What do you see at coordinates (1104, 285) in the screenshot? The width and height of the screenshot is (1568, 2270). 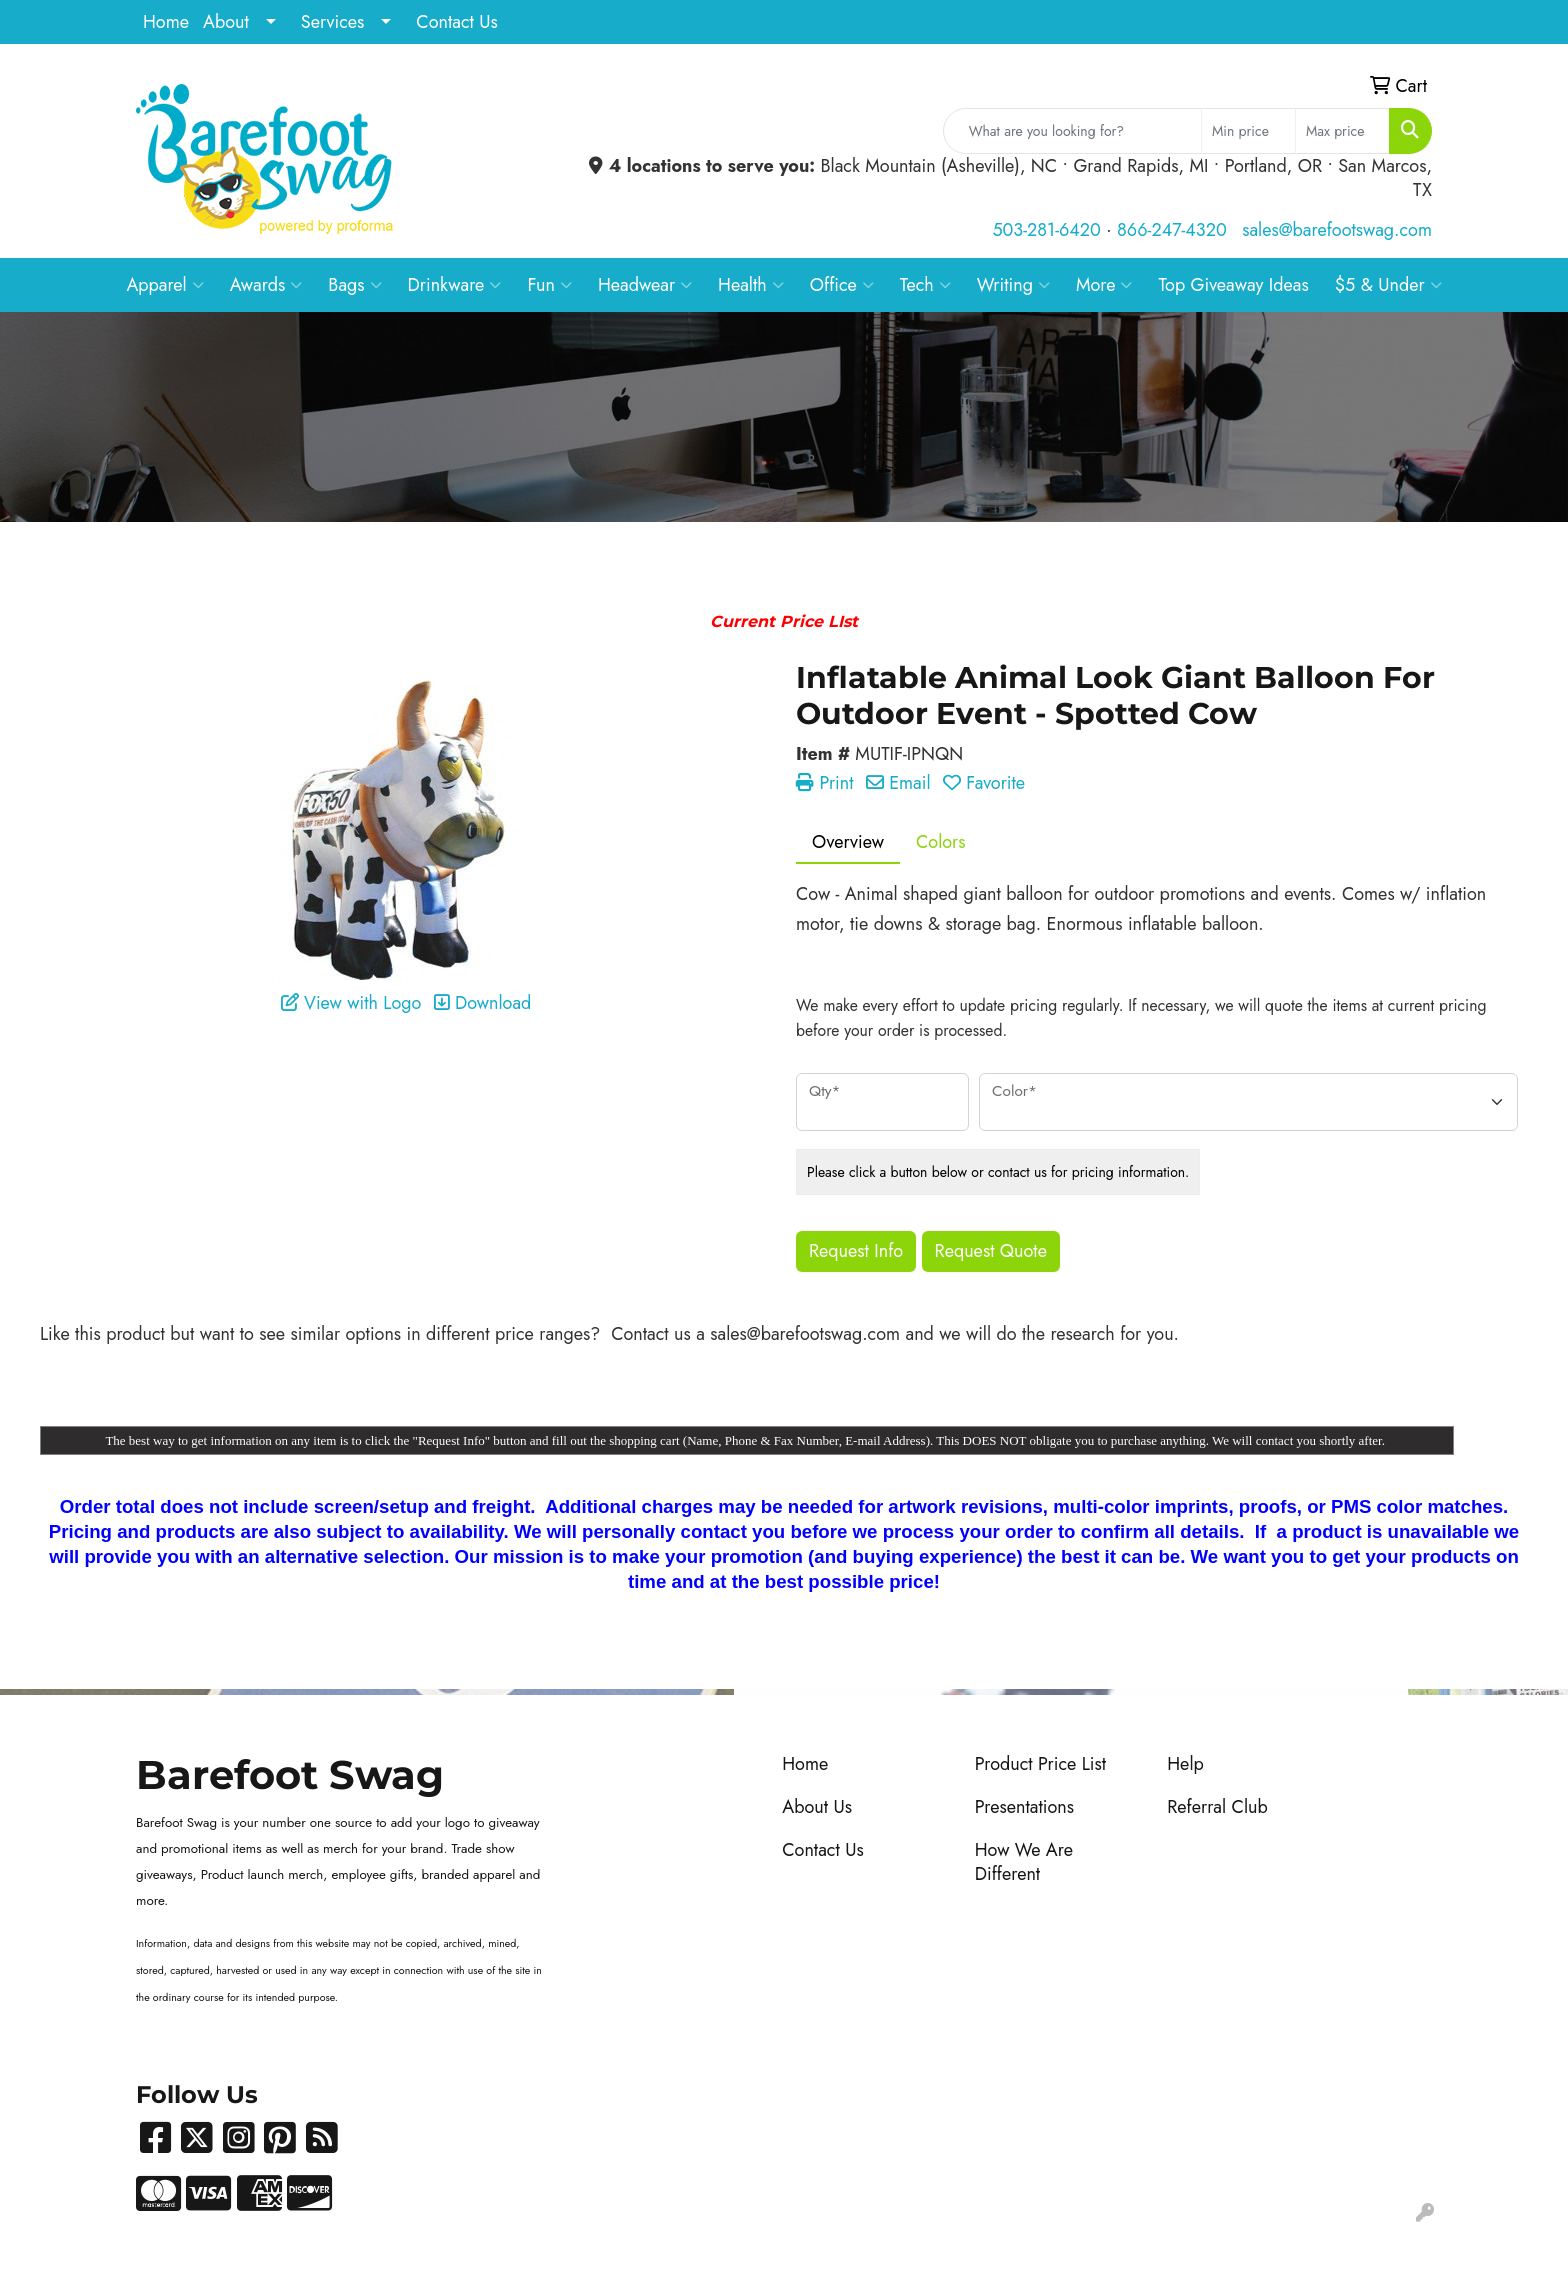 I see `More` at bounding box center [1104, 285].